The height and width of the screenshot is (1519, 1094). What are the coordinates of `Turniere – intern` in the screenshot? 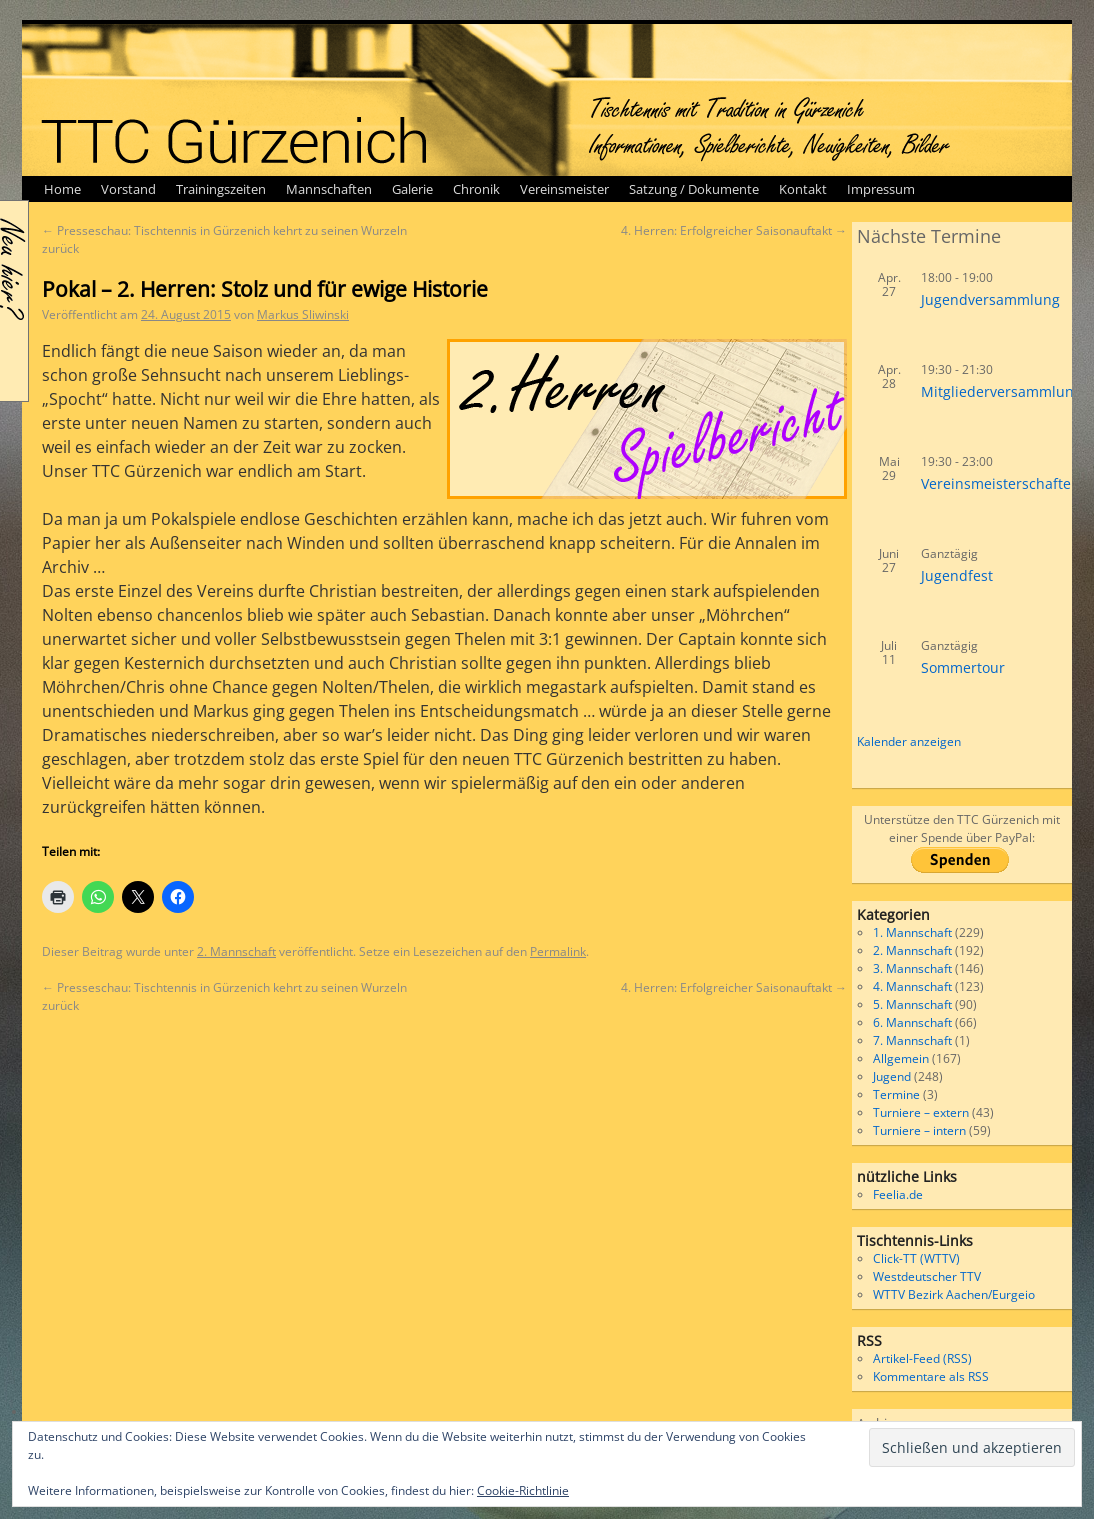 It's located at (919, 1130).